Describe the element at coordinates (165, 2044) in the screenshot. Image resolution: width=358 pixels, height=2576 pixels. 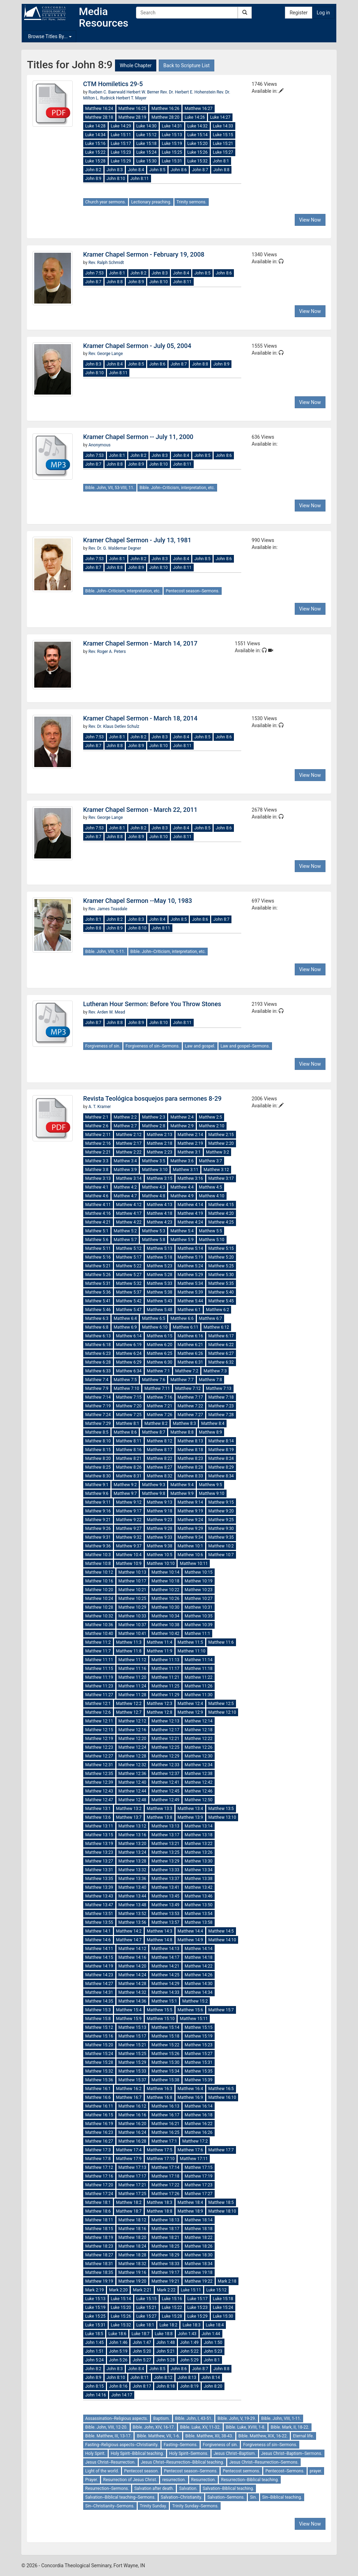
I see `Matthew 15:22` at that location.